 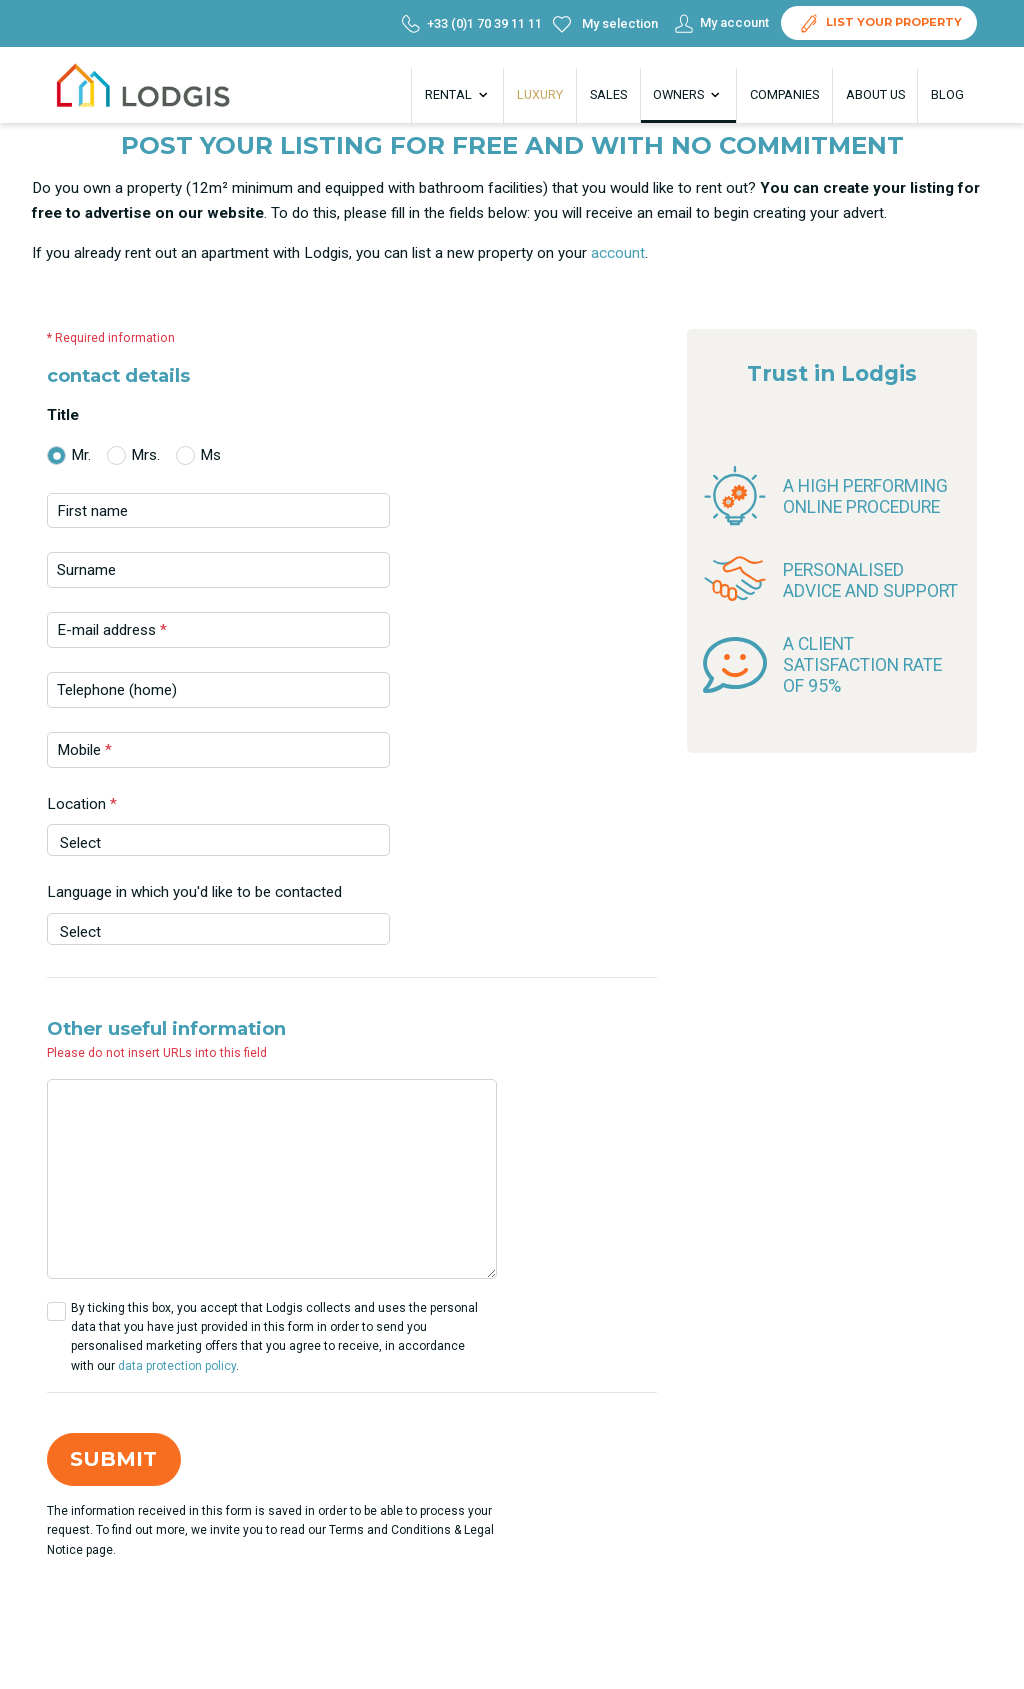 I want to click on Surname, so click(x=86, y=570).